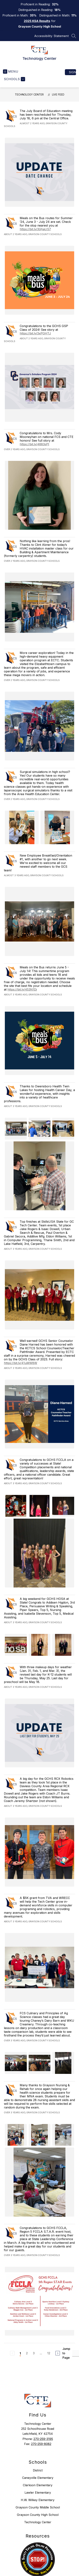 This screenshot has height=2576, width=79. I want to click on https://bit.ly/3QhaUS7, so click(35, 229).